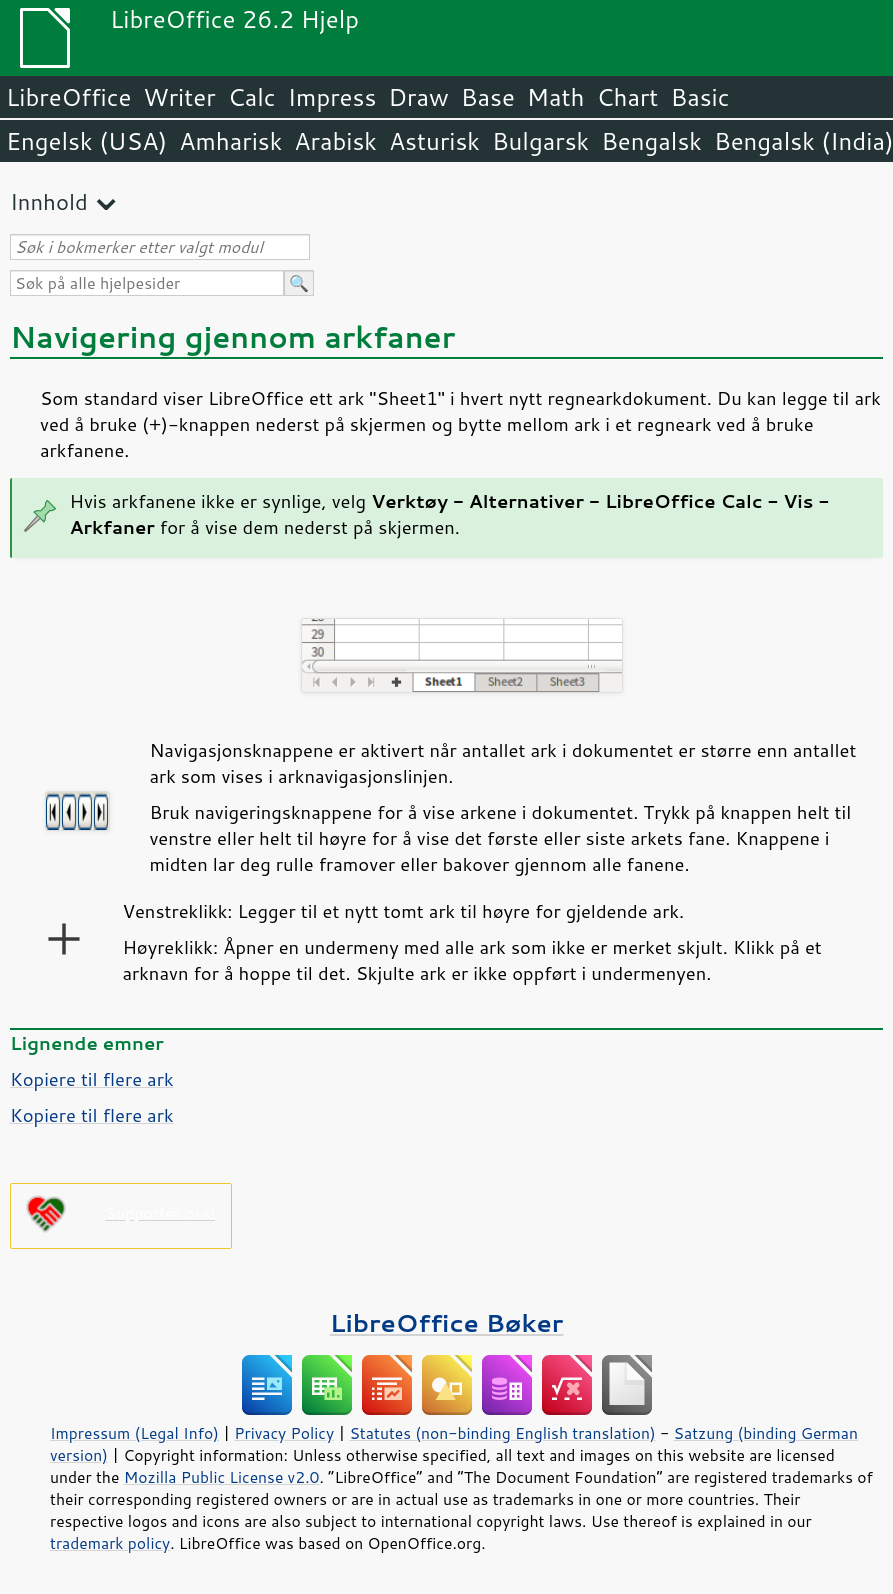 This screenshot has height=1594, width=893. I want to click on Mozilla Public License v2.0, so click(222, 1477).